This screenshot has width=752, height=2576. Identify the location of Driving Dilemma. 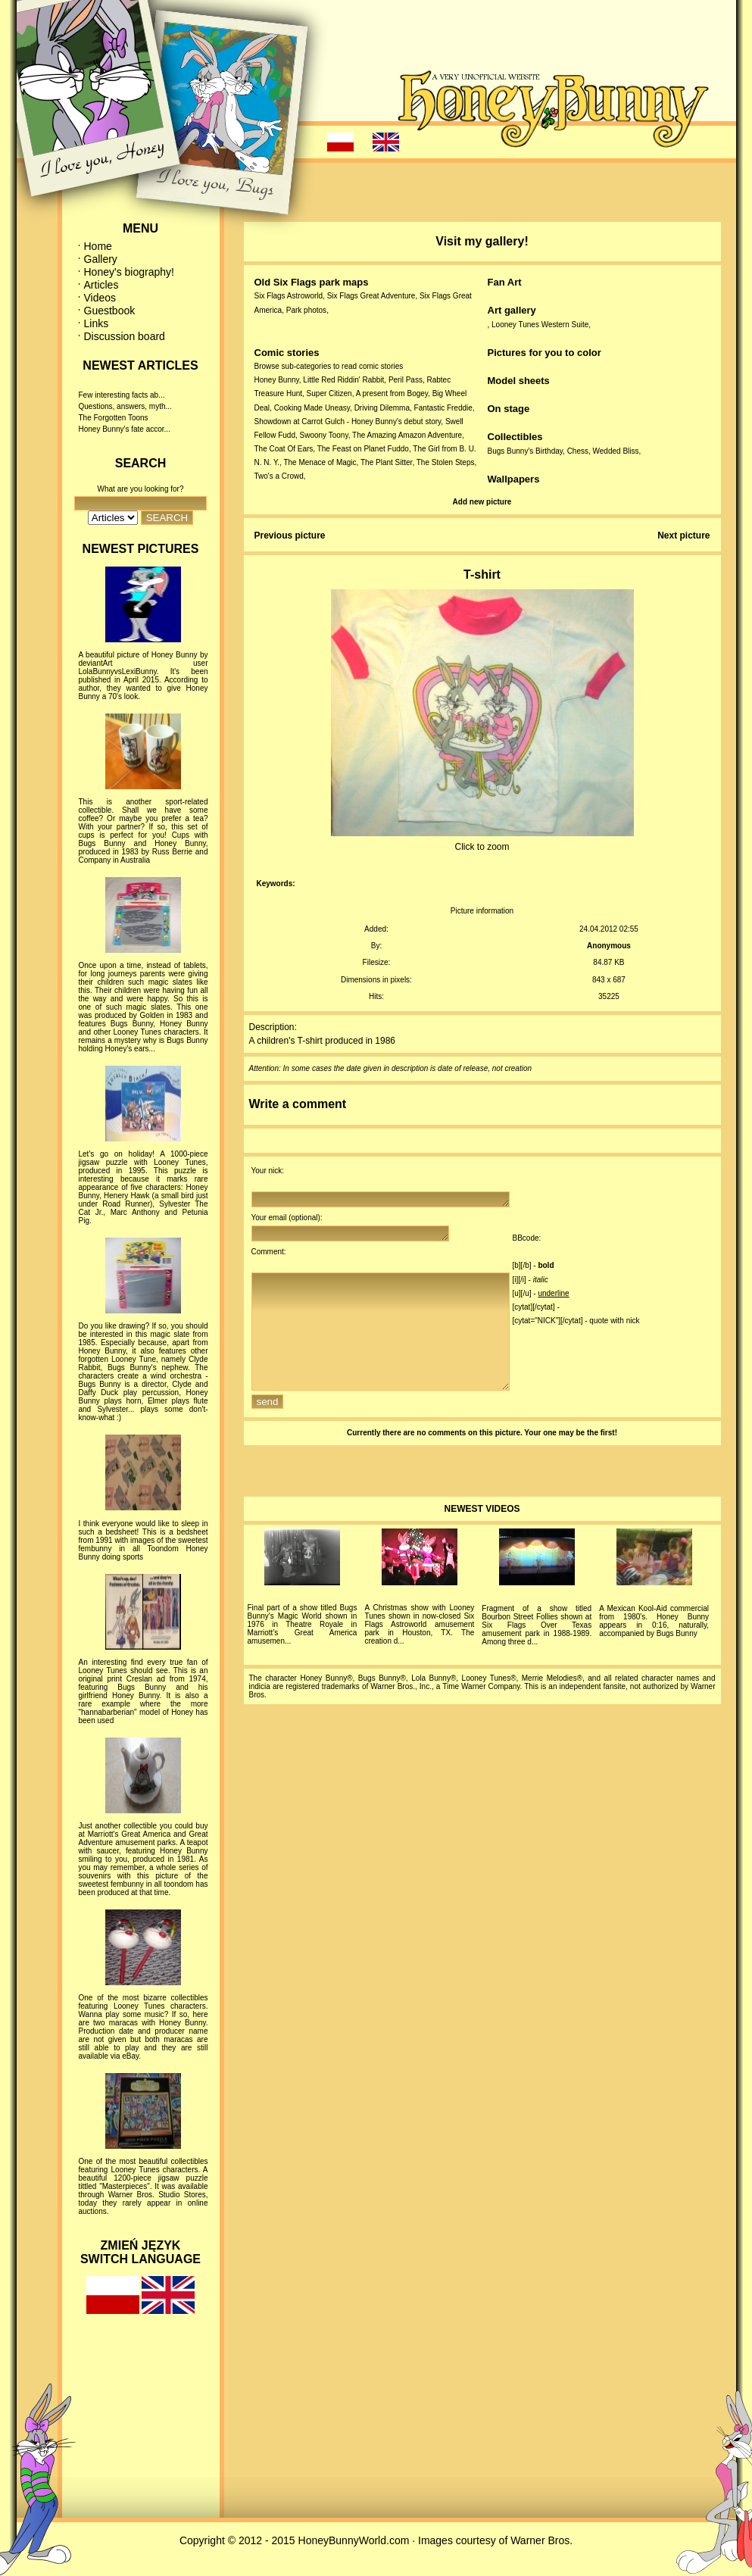
(382, 408).